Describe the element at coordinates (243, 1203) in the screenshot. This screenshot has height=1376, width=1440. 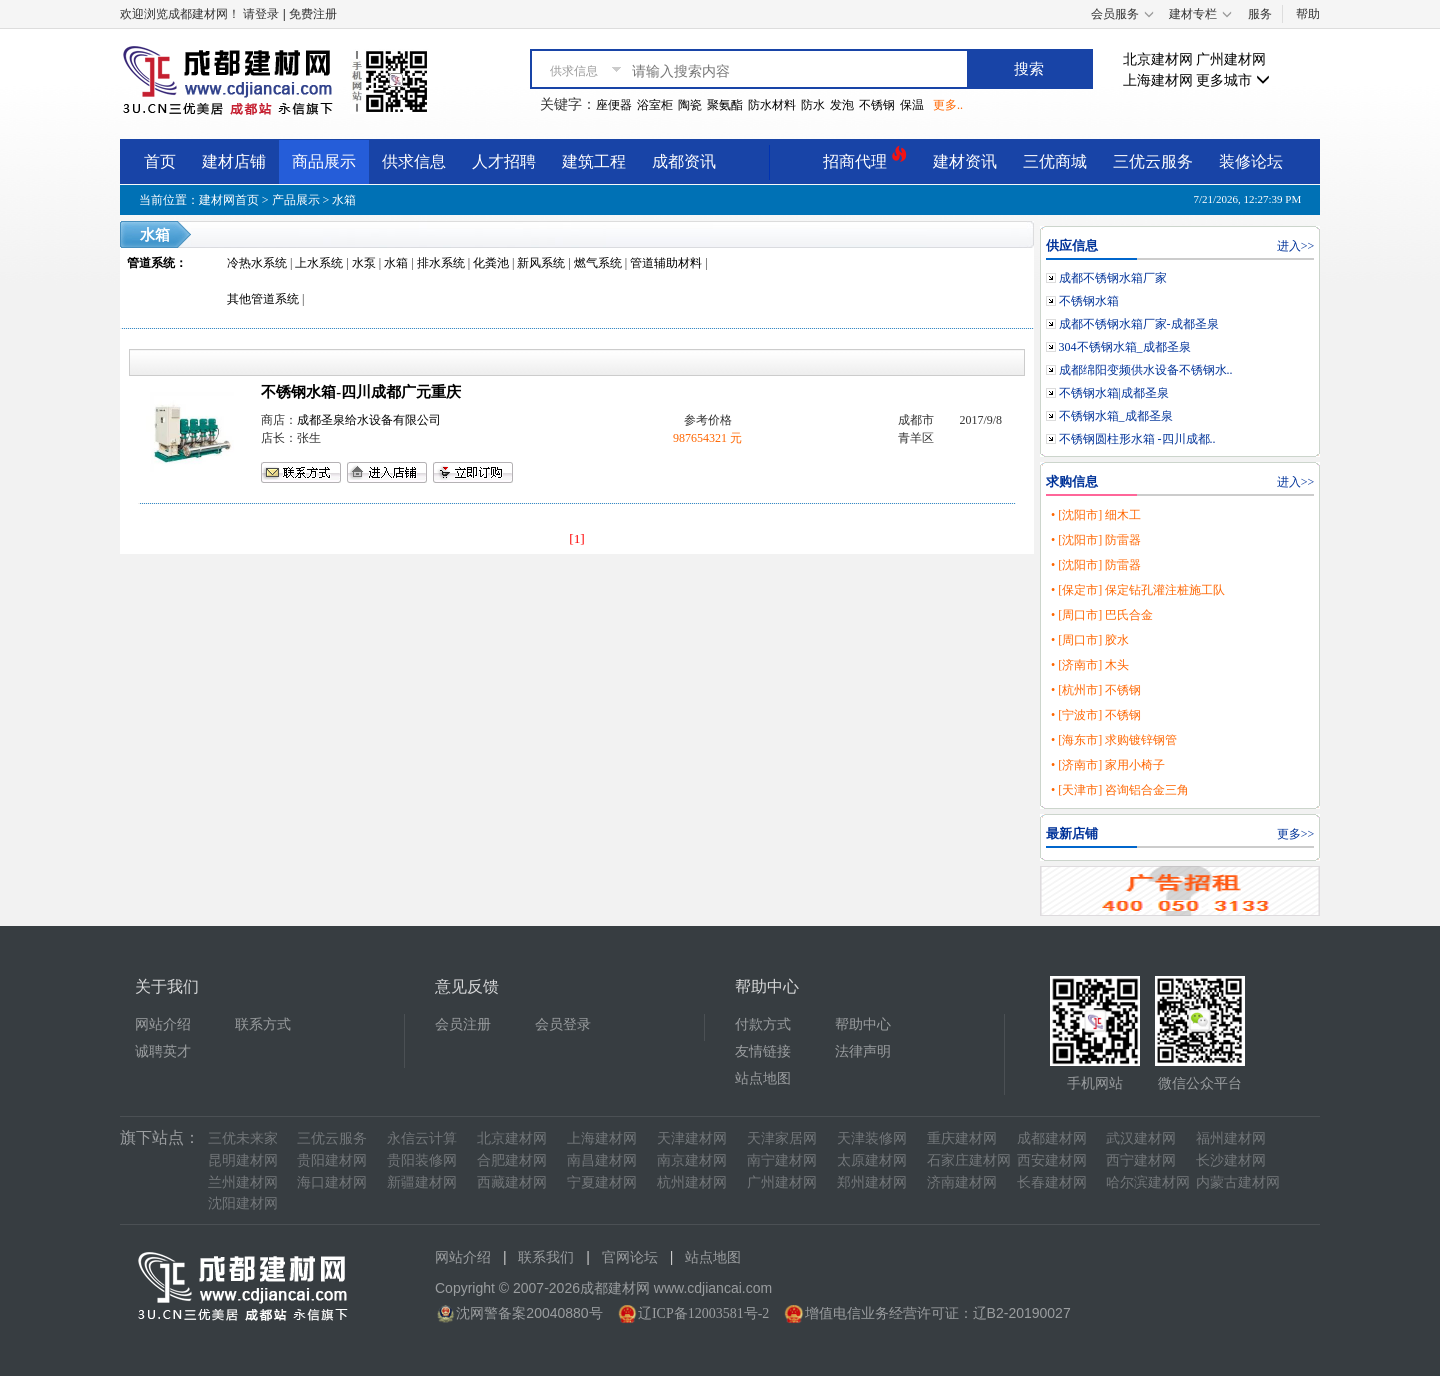
I see `沈阳建材网` at that location.